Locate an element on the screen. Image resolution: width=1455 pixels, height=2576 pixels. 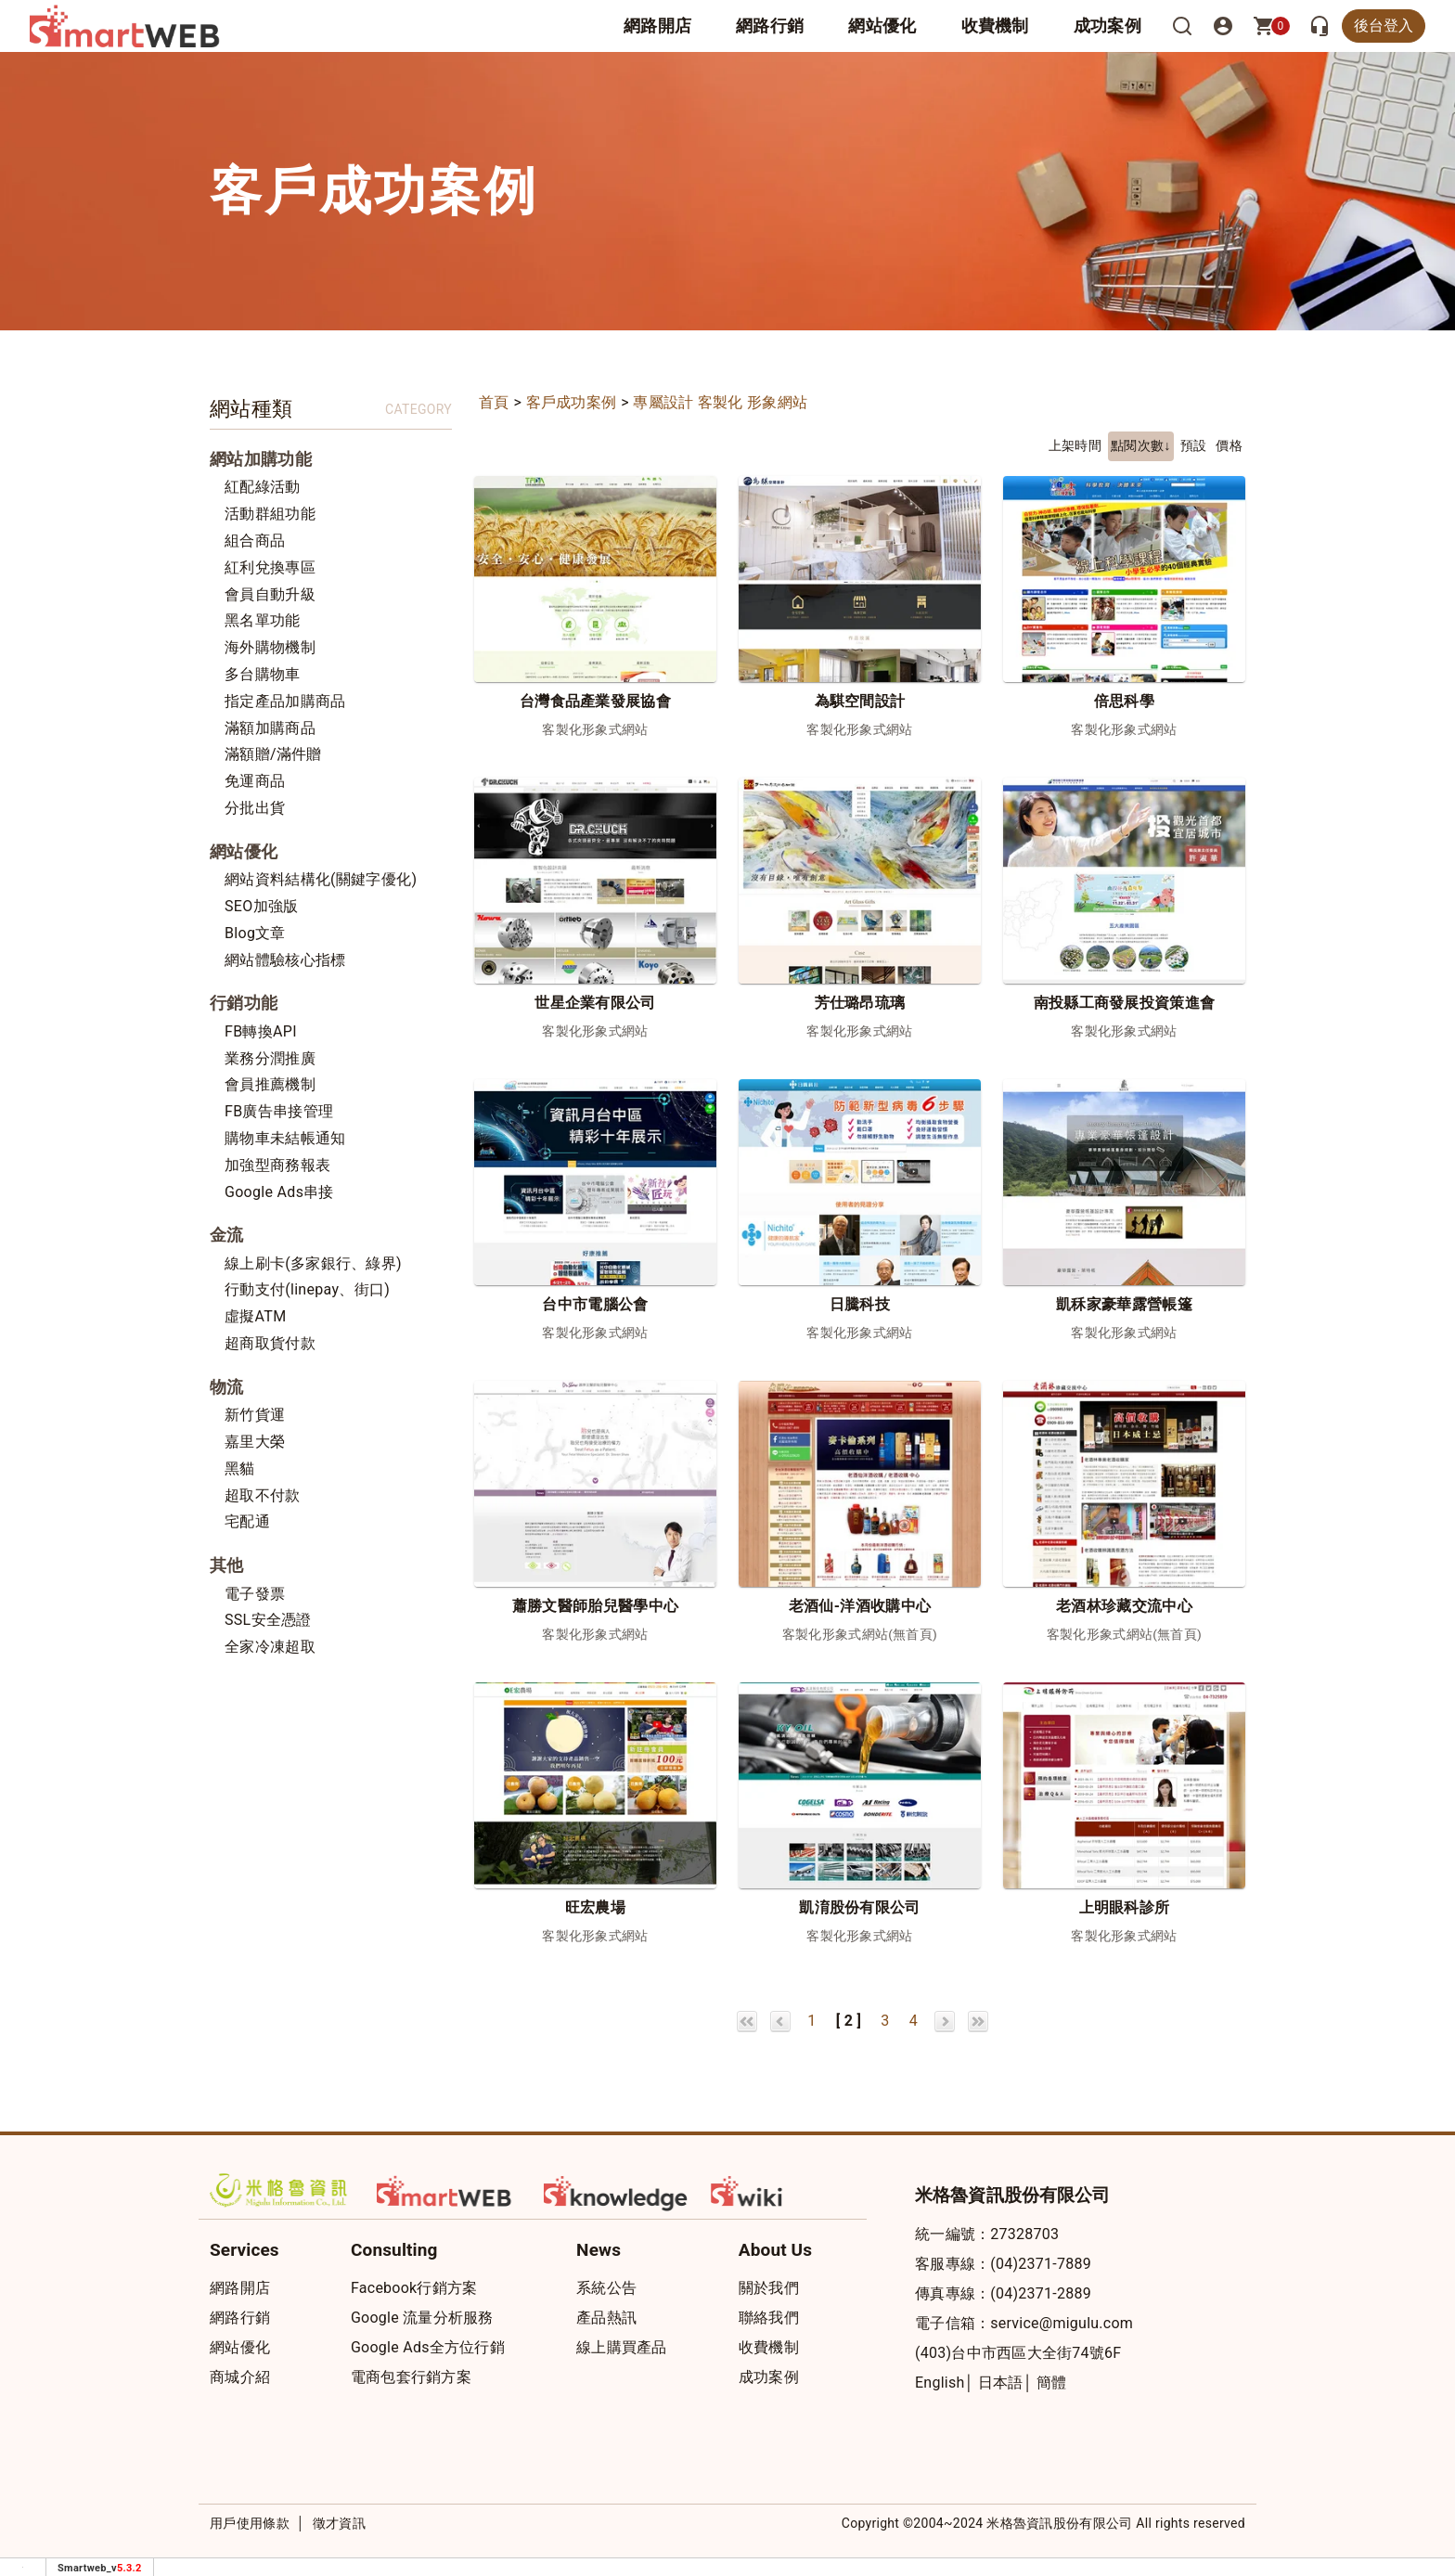
紅配綠活動 is located at coordinates (263, 487).